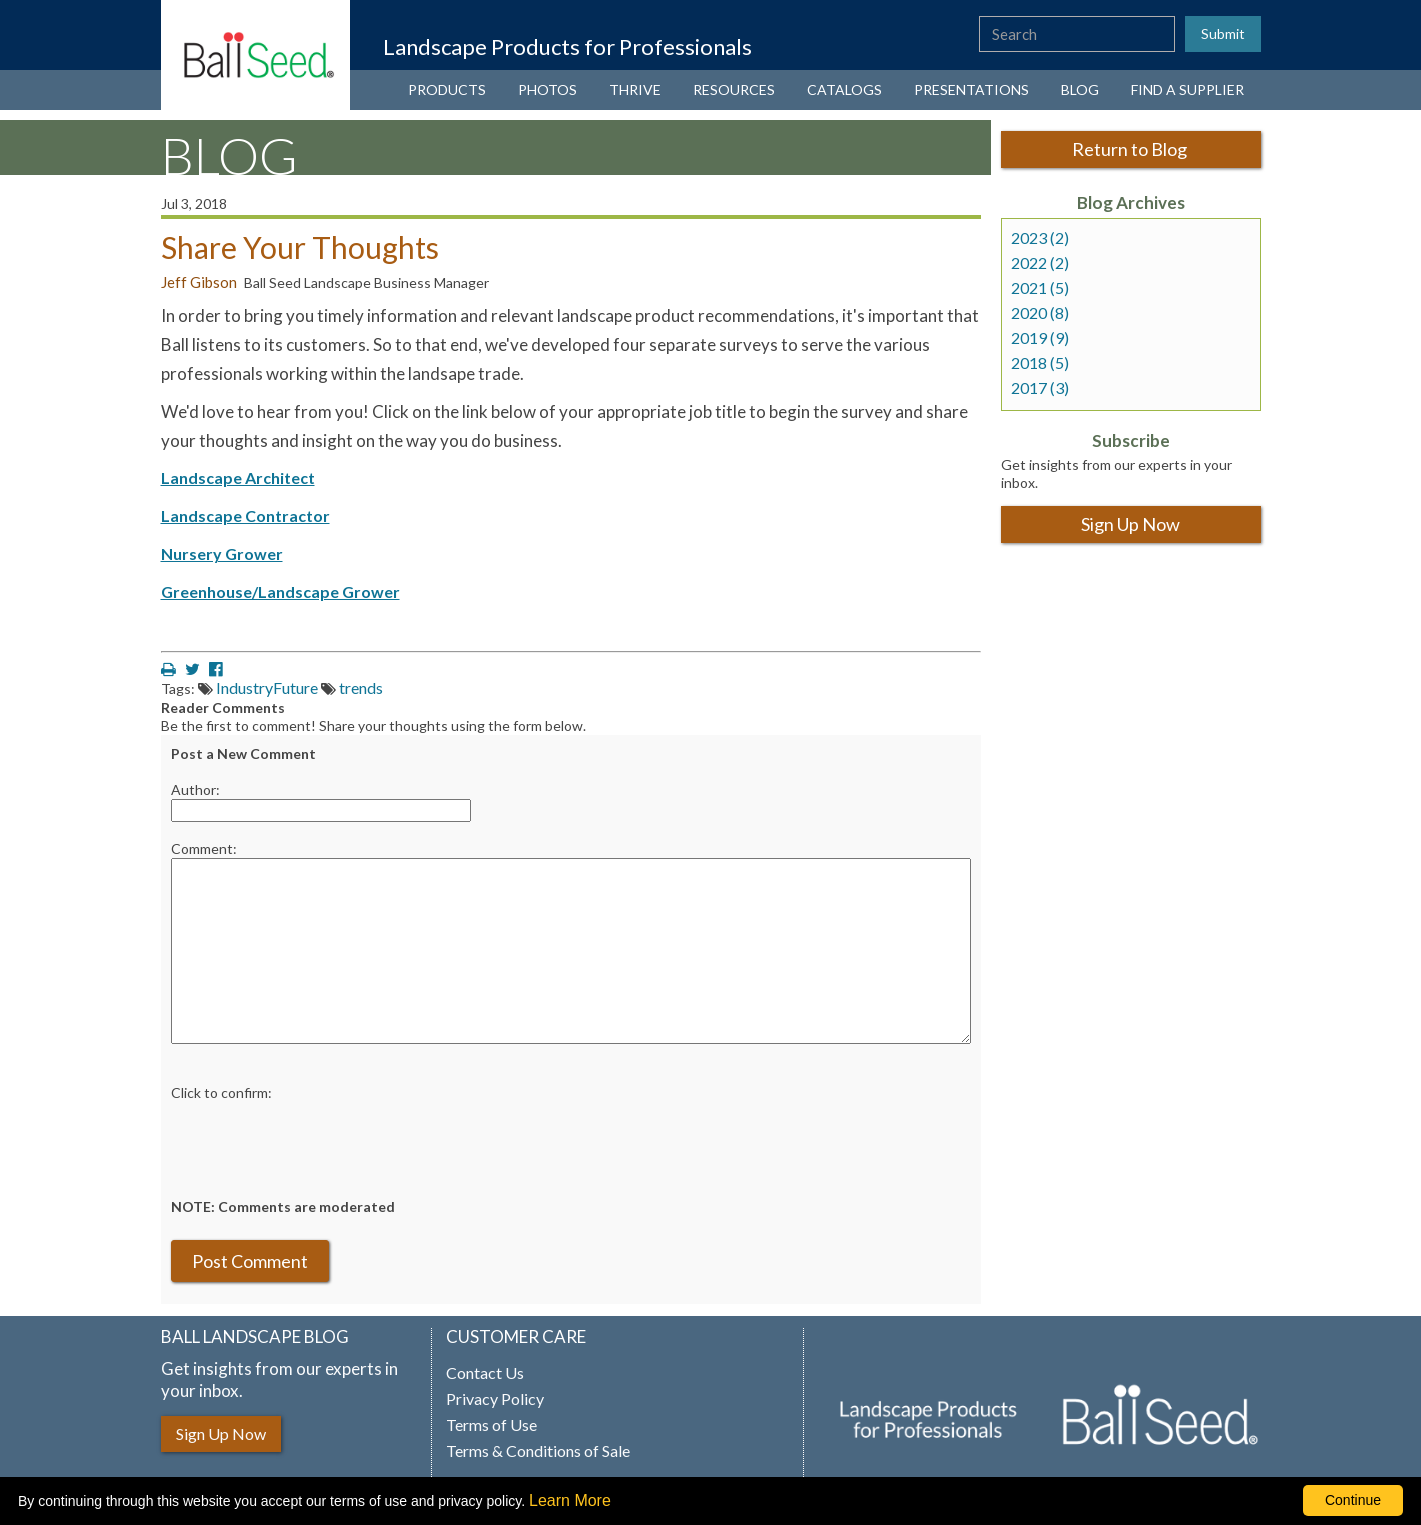  What do you see at coordinates (635, 89) in the screenshot?
I see `THRIVE` at bounding box center [635, 89].